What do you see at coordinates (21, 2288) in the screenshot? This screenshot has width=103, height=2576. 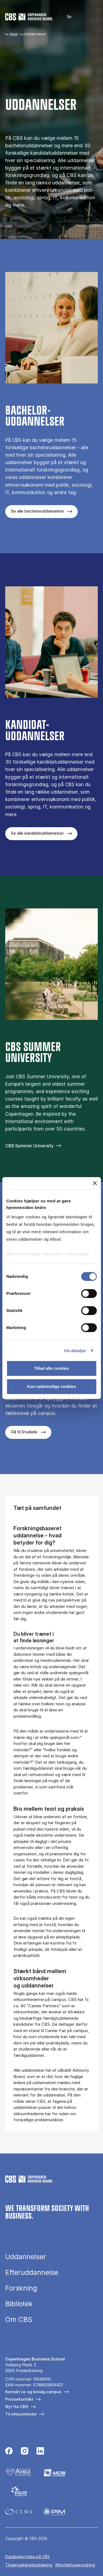 I see `Forskning` at bounding box center [21, 2288].